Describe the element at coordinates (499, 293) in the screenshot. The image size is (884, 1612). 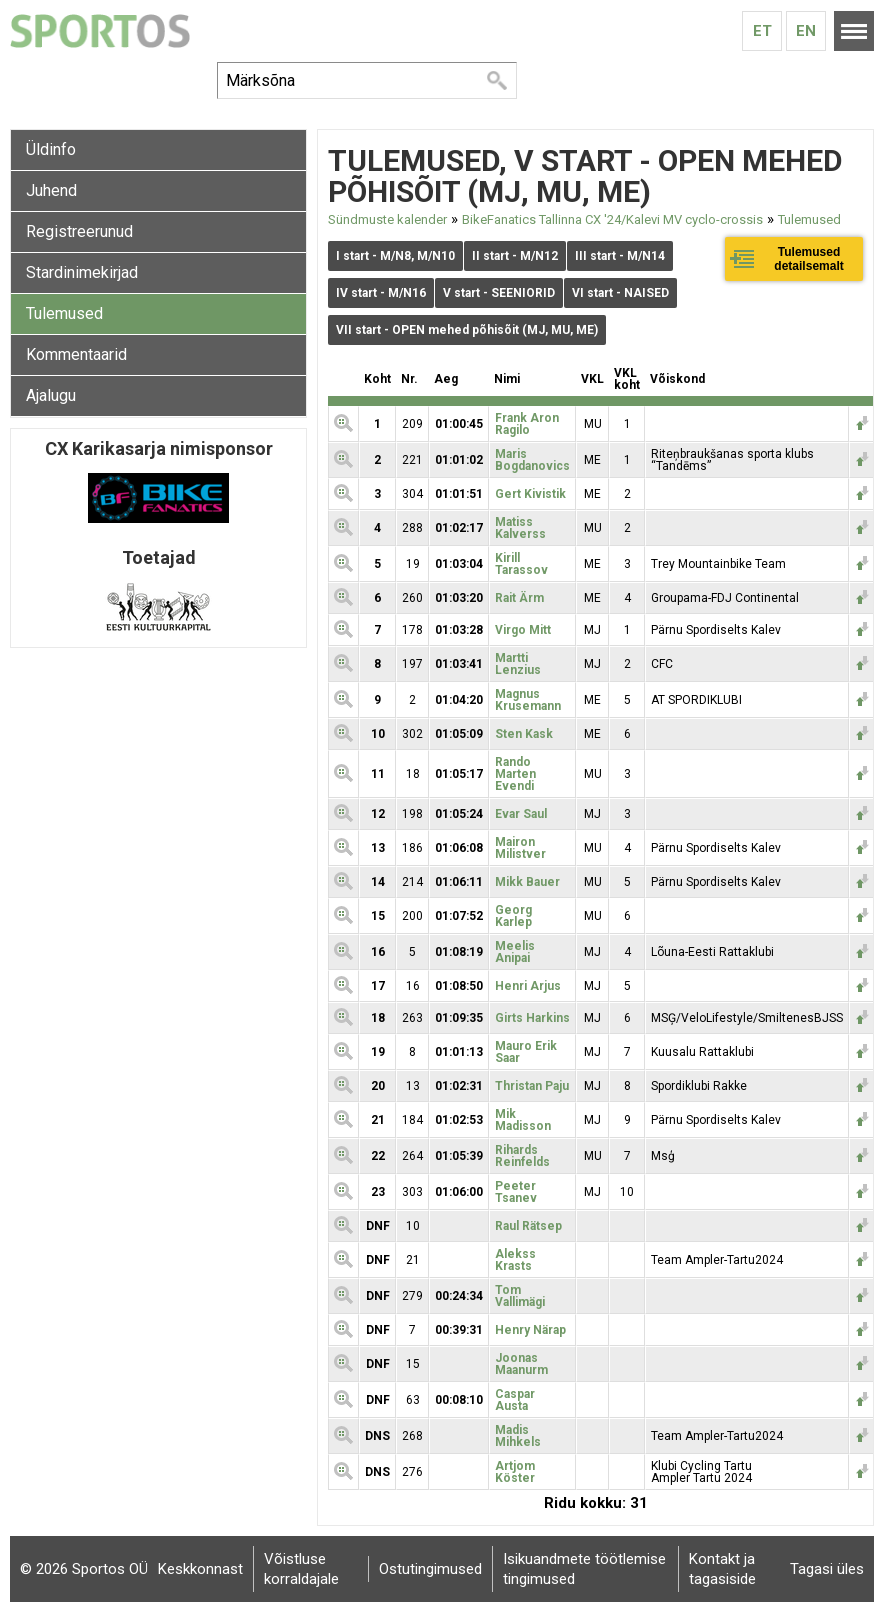
I see `V start - SEENIORID` at that location.